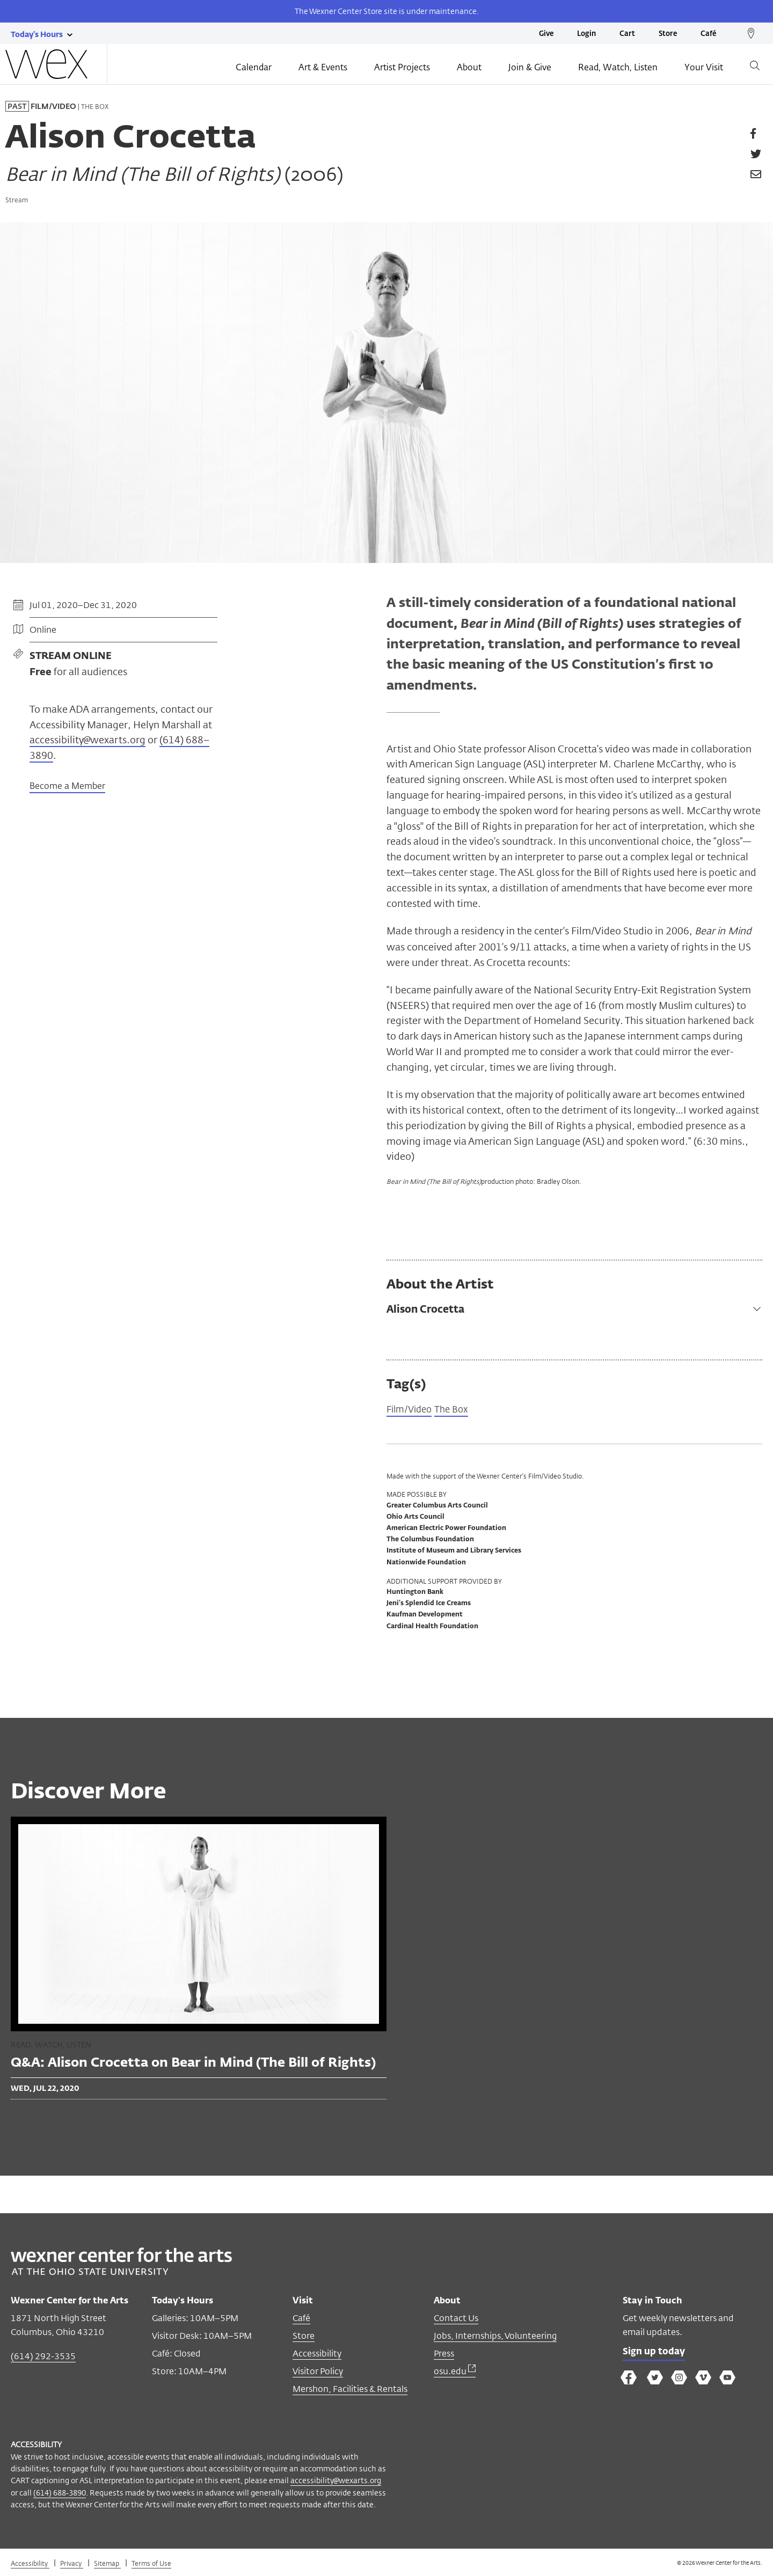 This screenshot has height=2576, width=773. What do you see at coordinates (586, 34) in the screenshot?
I see `Login` at bounding box center [586, 34].